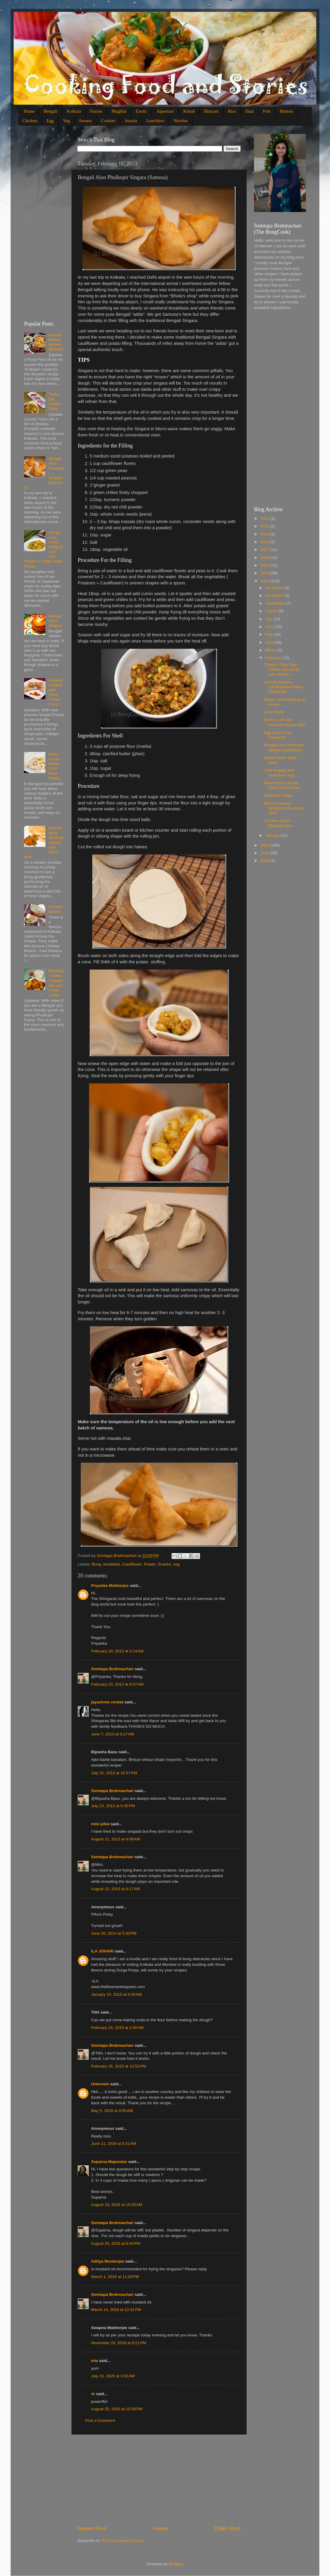 The height and width of the screenshot is (2576, 330). I want to click on Kolkata, so click(74, 111).